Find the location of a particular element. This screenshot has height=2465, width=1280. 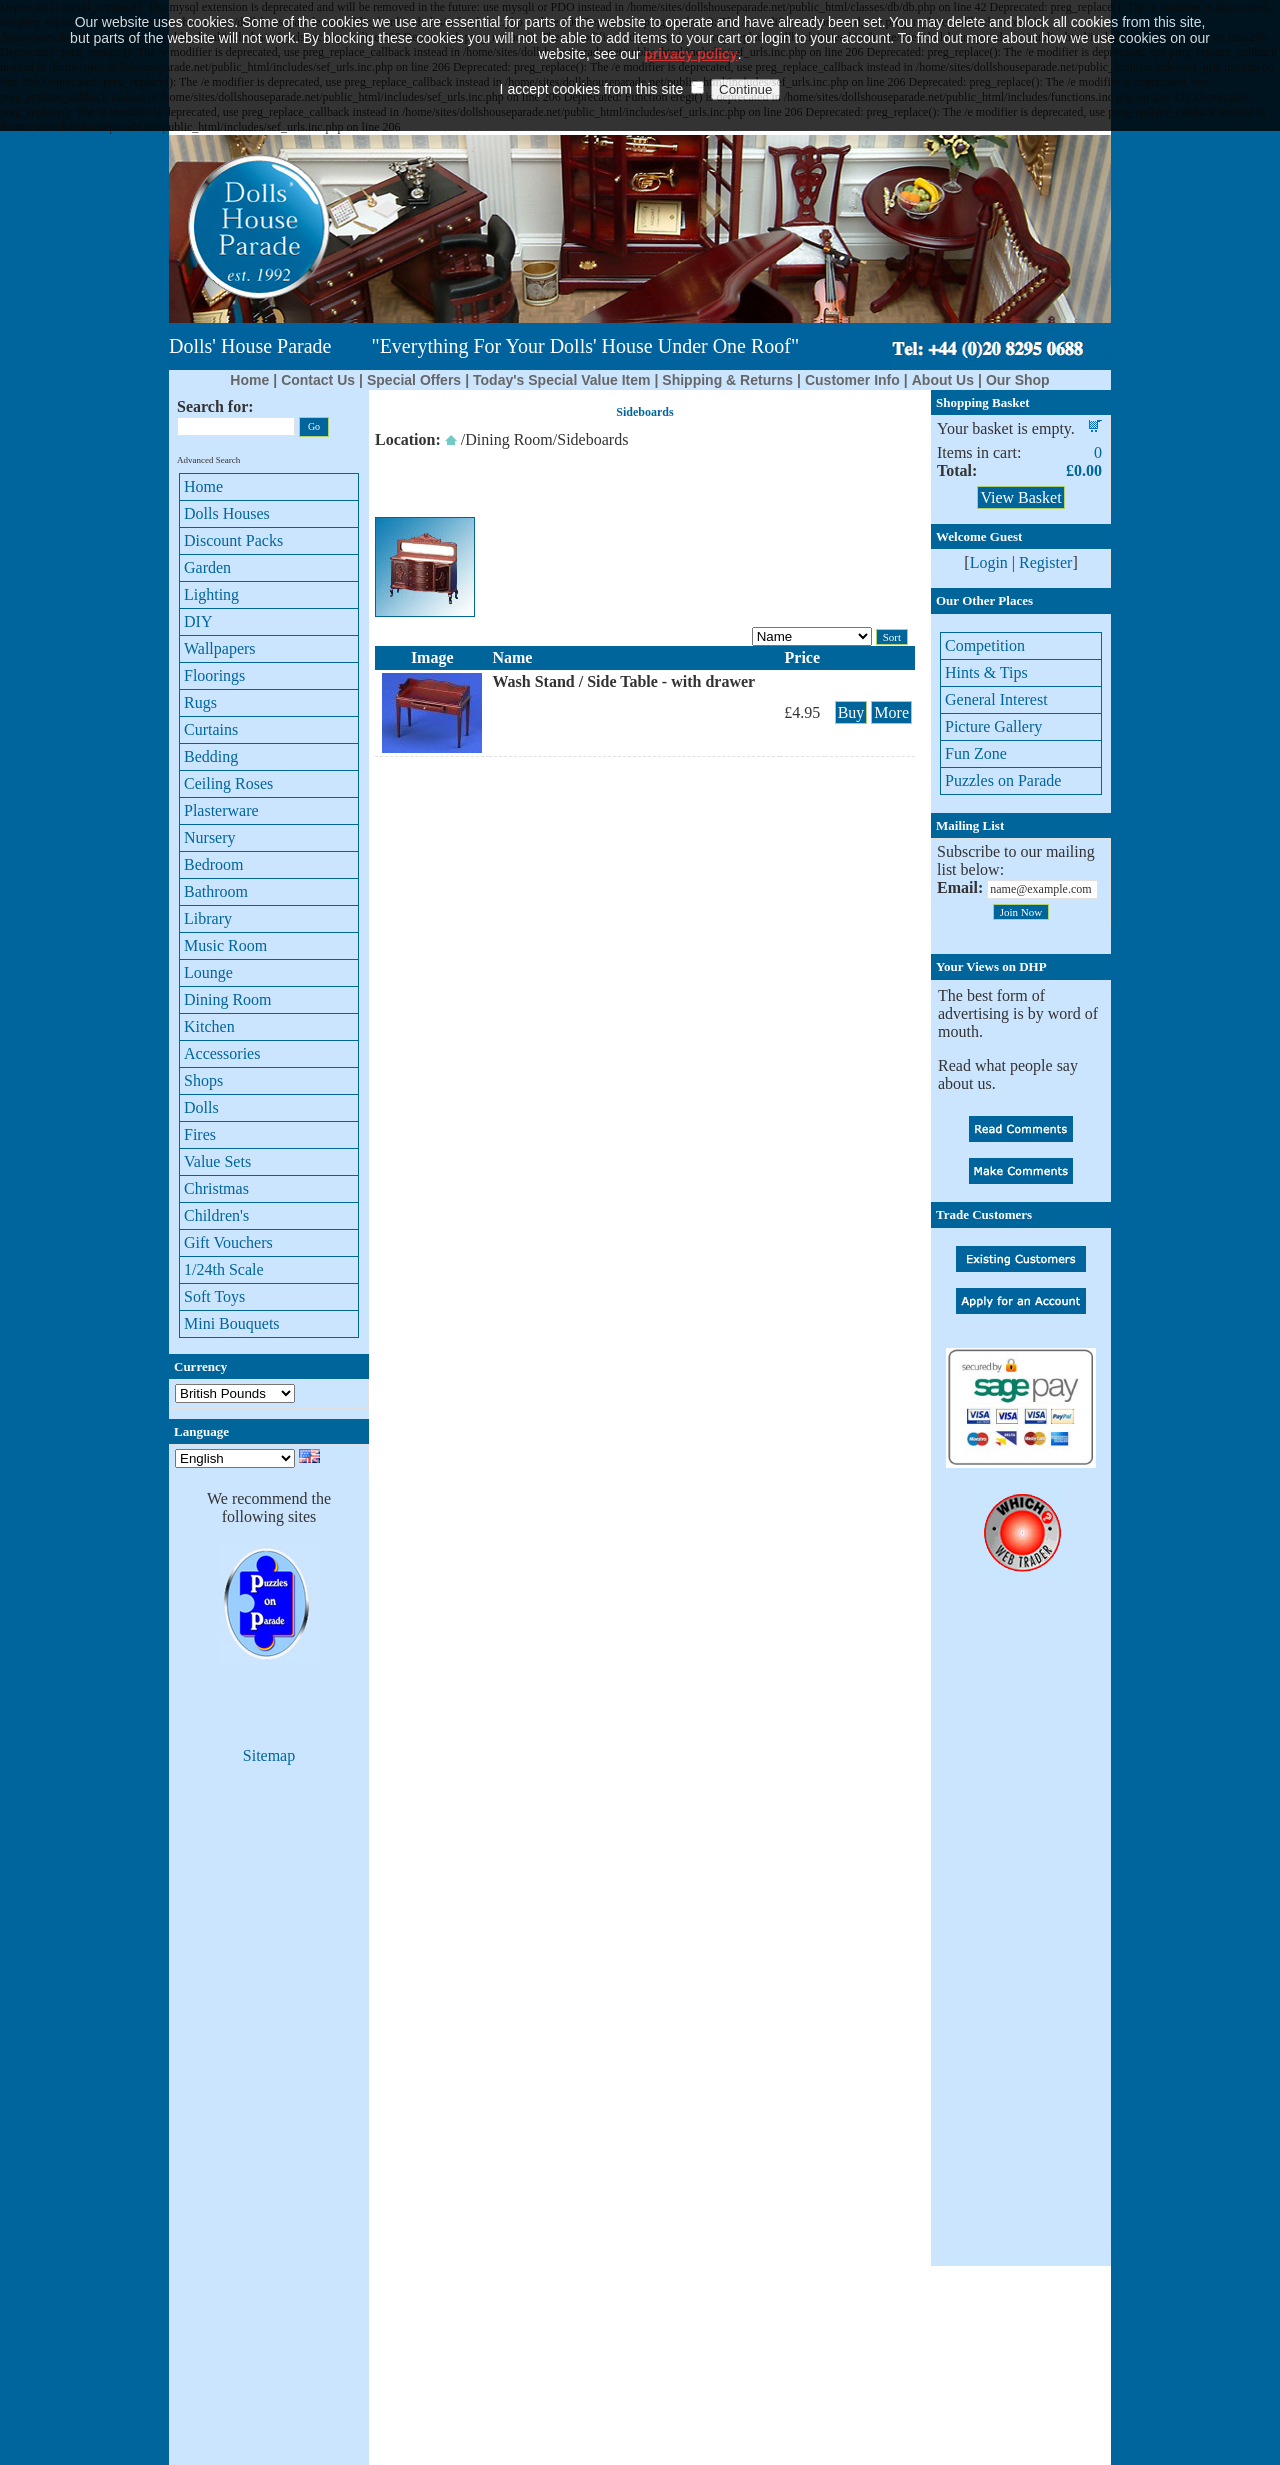

Plasterware is located at coordinates (221, 810).